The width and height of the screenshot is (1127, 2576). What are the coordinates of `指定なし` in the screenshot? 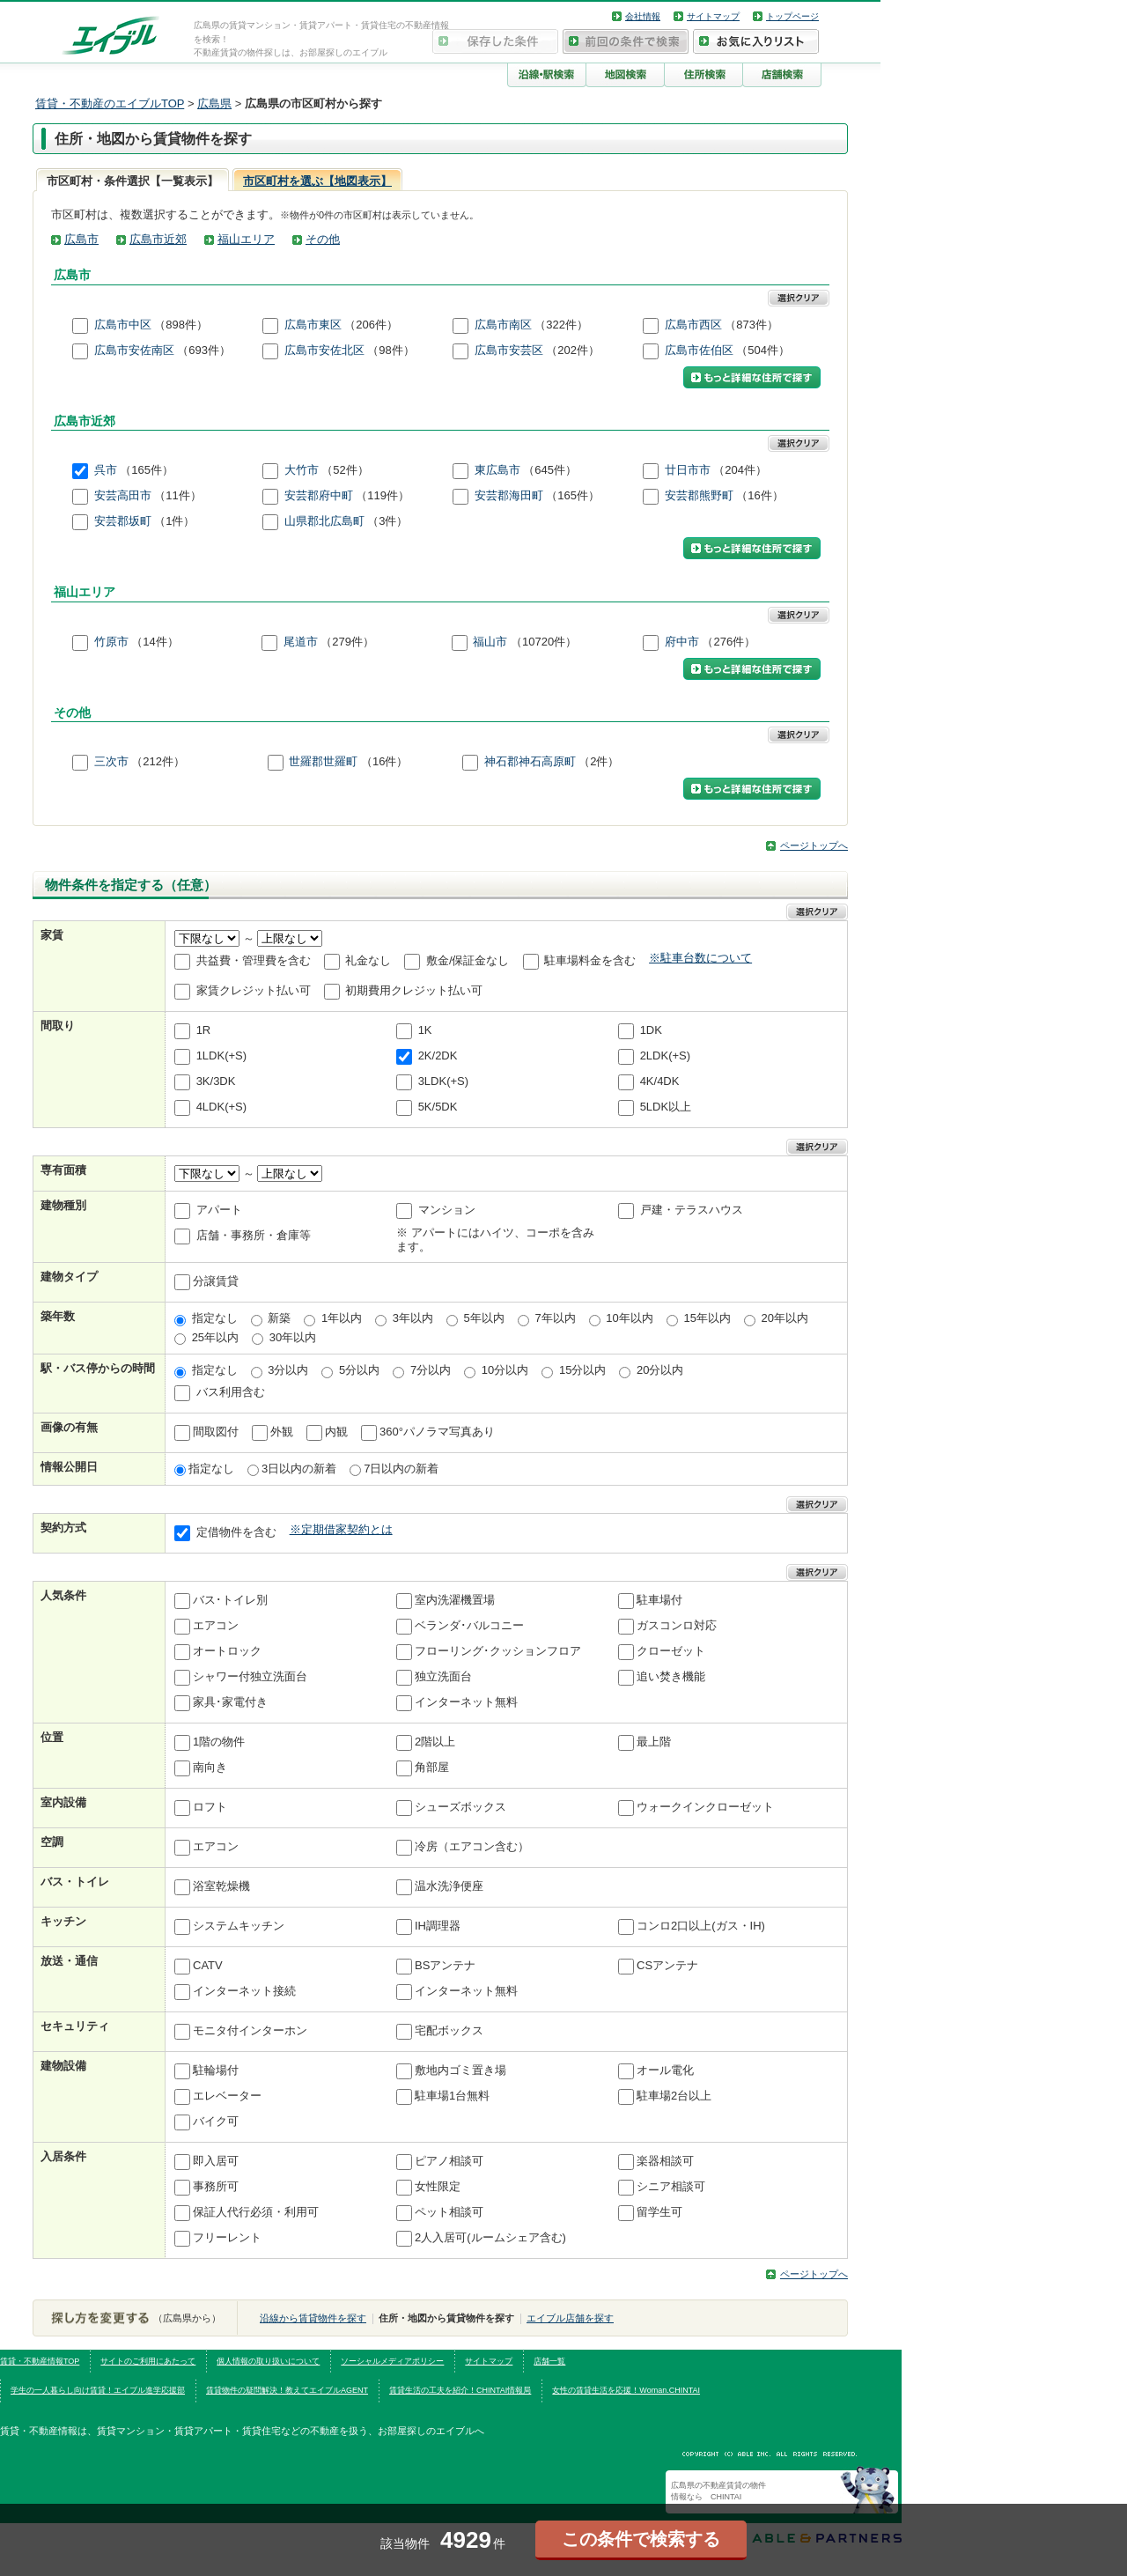 It's located at (215, 1318).